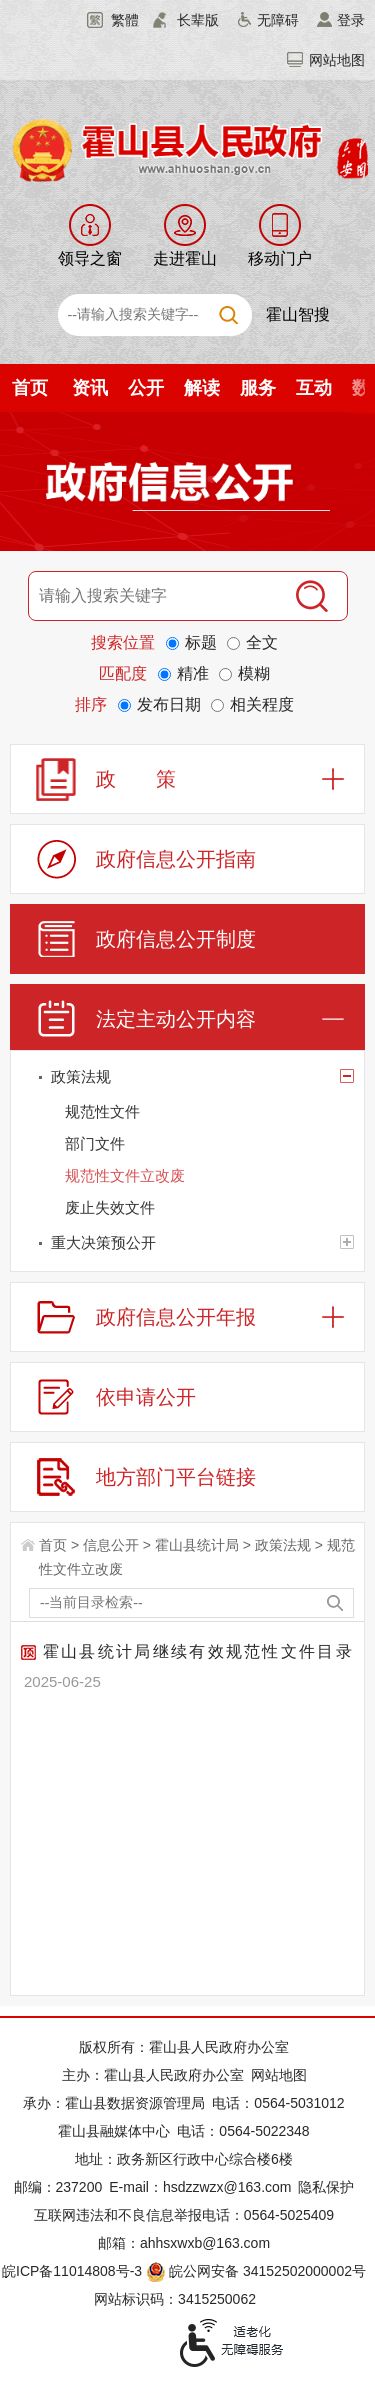  What do you see at coordinates (283, 1545) in the screenshot?
I see `政策法规` at bounding box center [283, 1545].